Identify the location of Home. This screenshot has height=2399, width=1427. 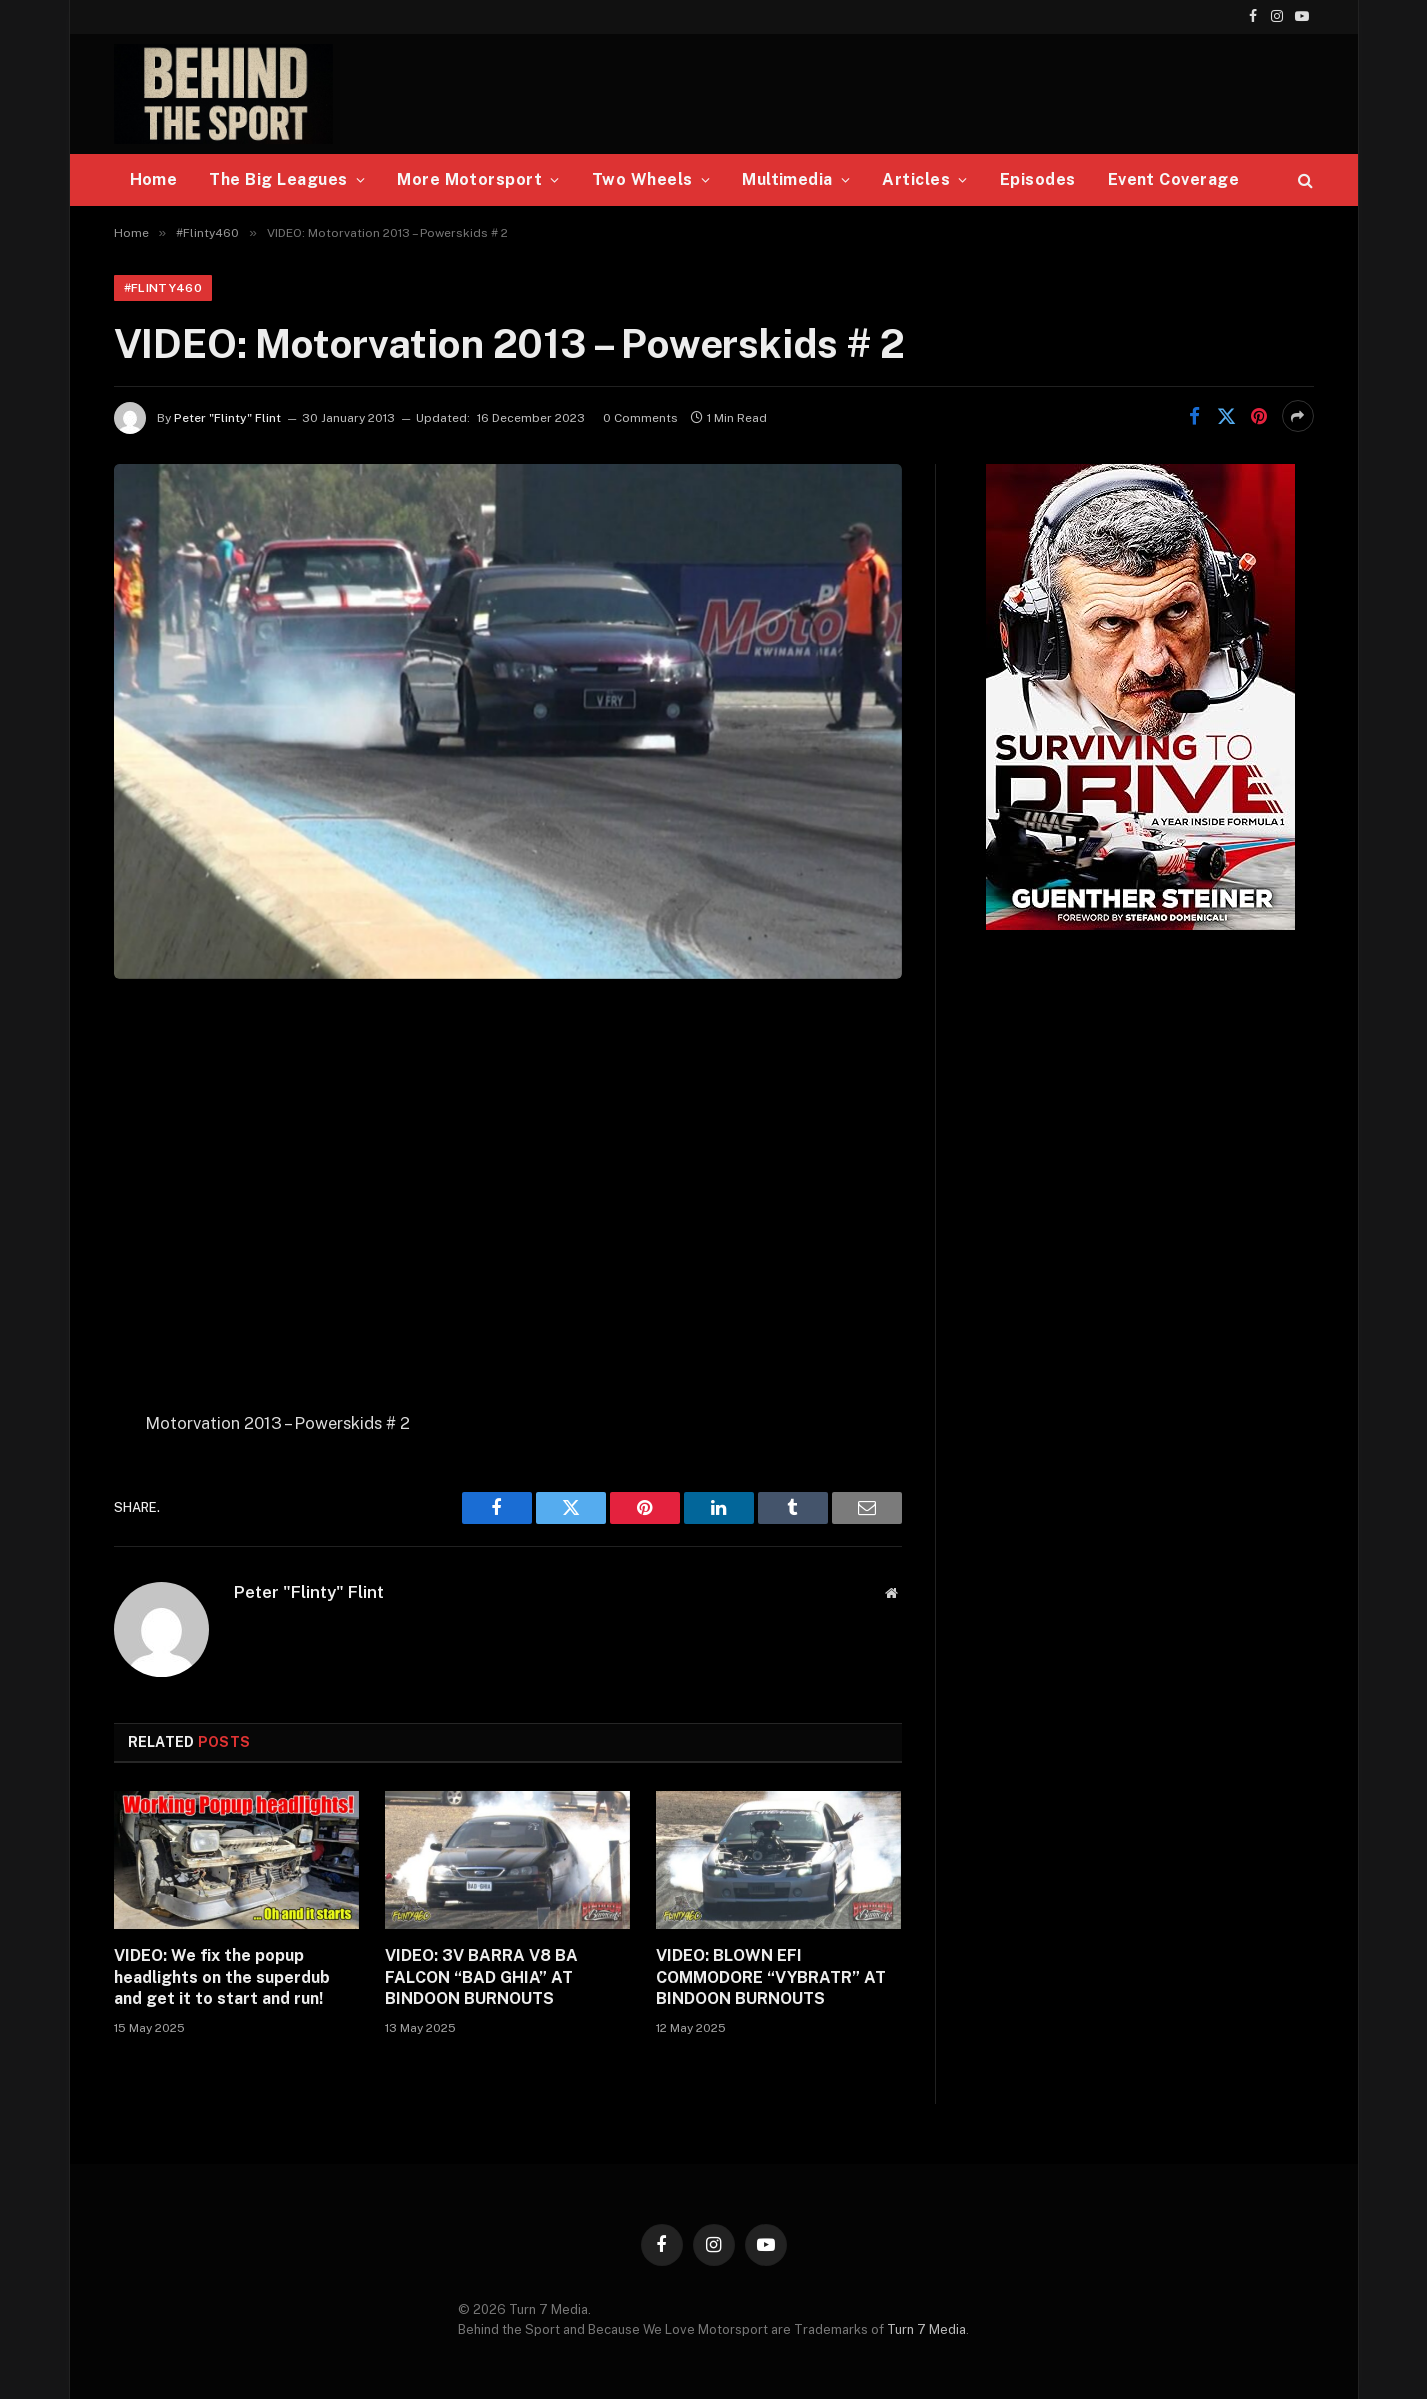
(154, 179).